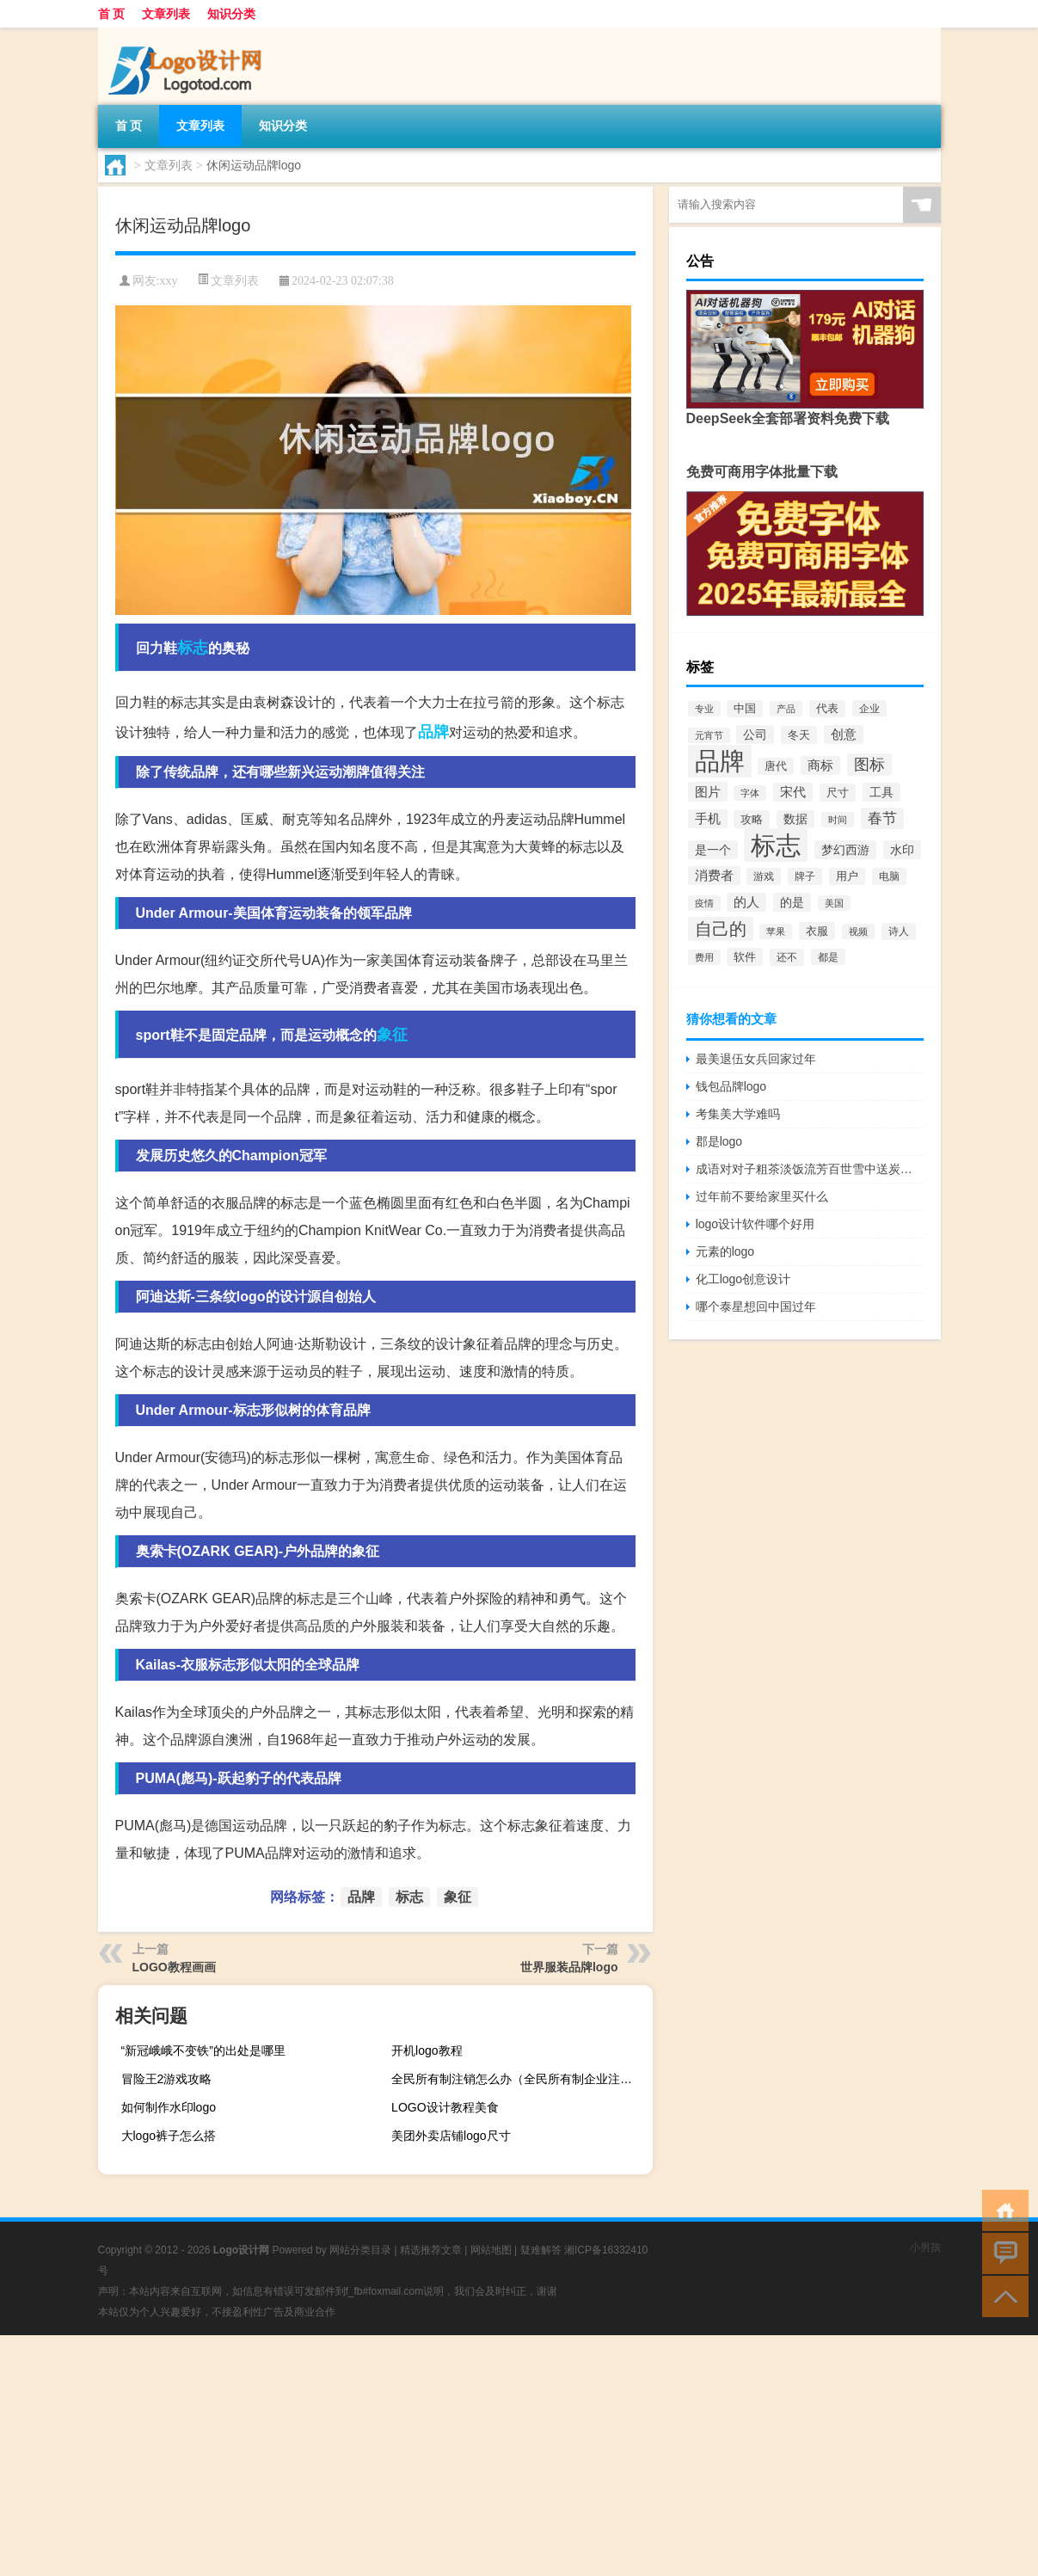  What do you see at coordinates (444, 2107) in the screenshot?
I see `LOGO设计教程美食` at bounding box center [444, 2107].